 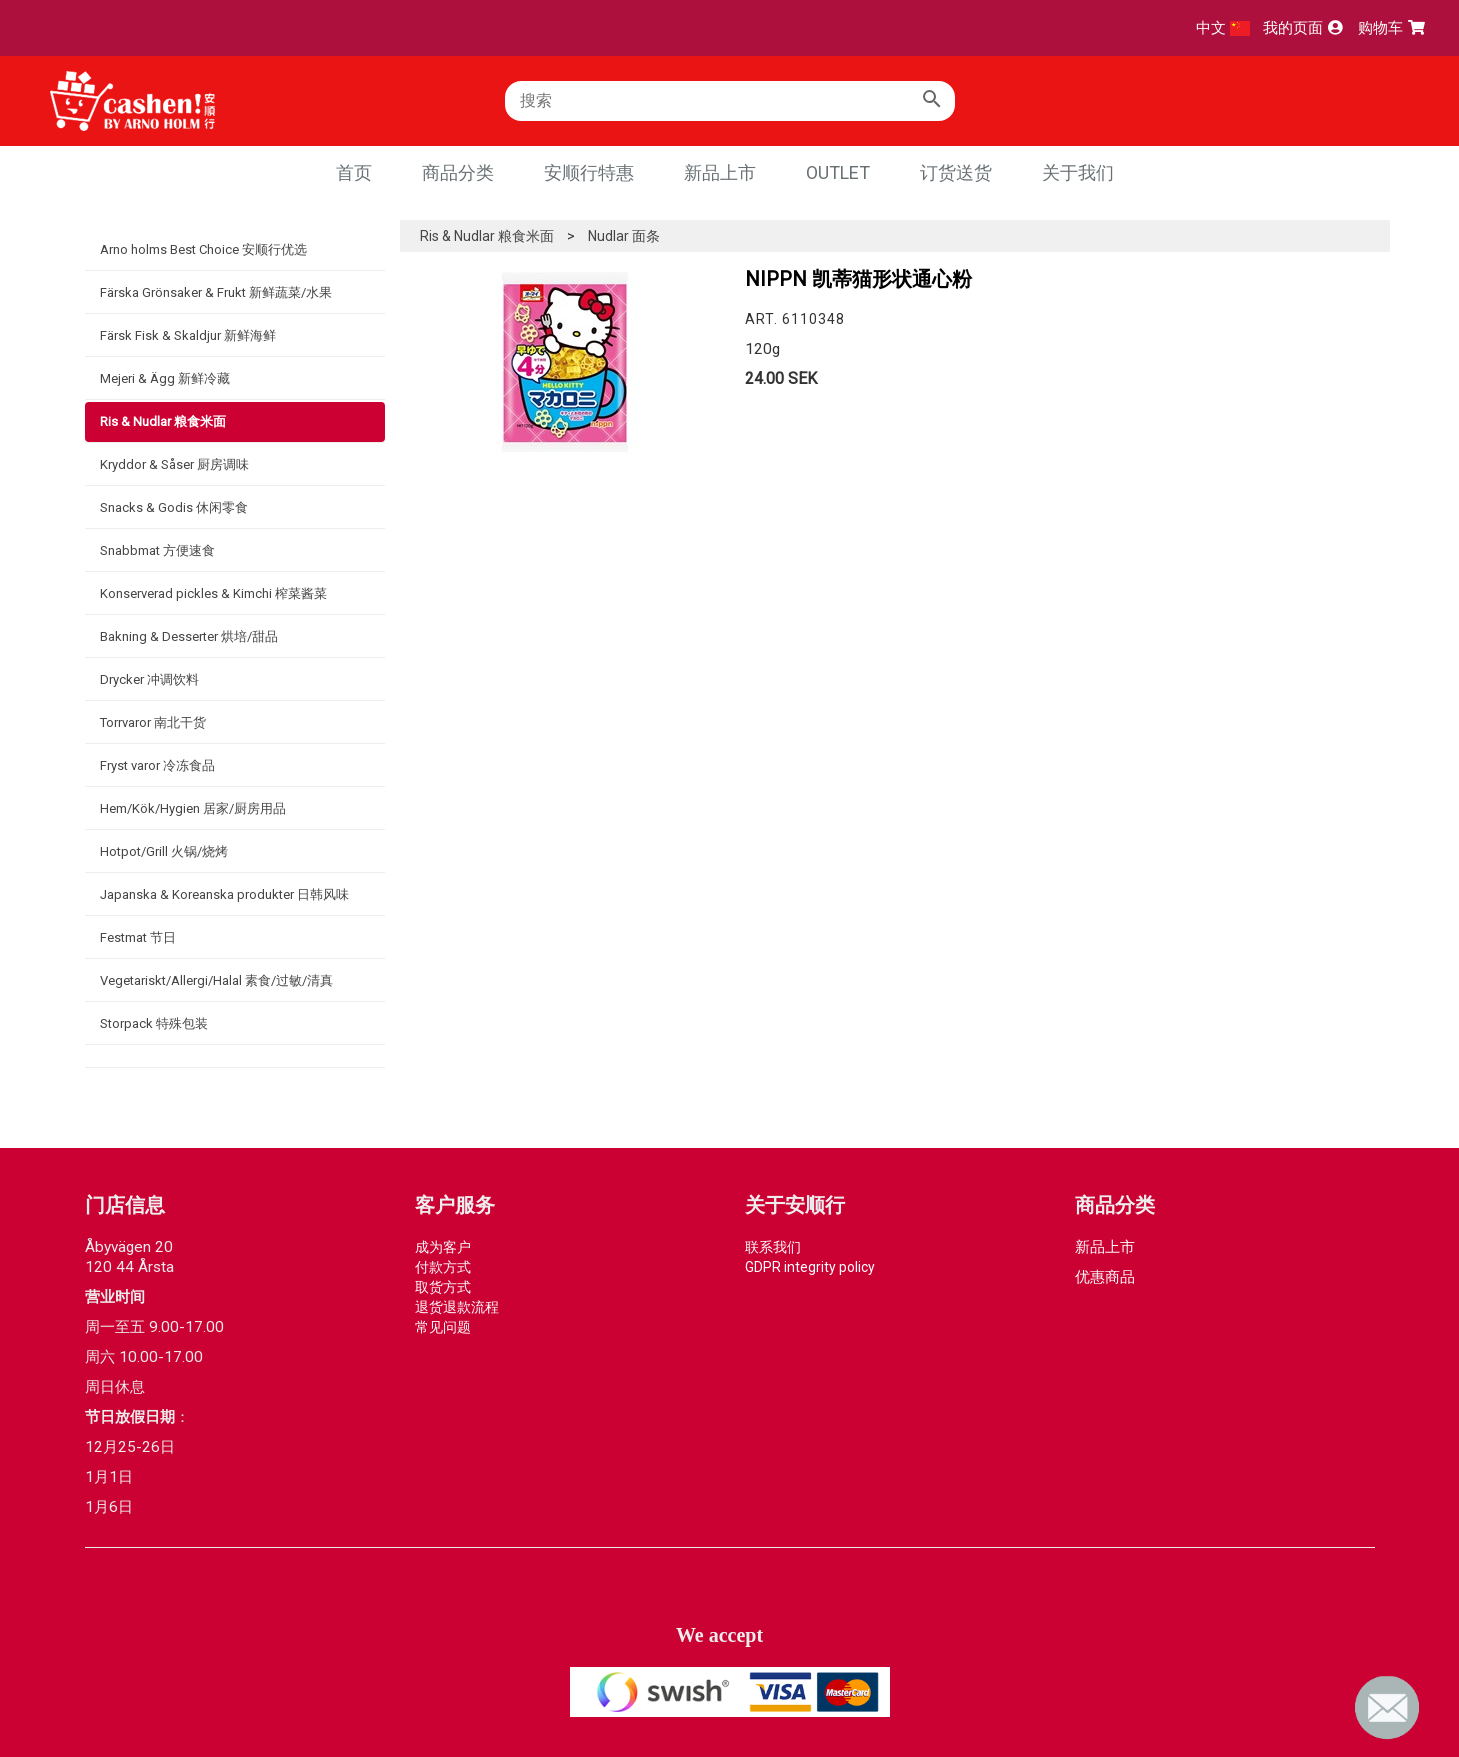 I want to click on Färsk Fisk & Skaldjur 新鲜海鲜, so click(x=188, y=335).